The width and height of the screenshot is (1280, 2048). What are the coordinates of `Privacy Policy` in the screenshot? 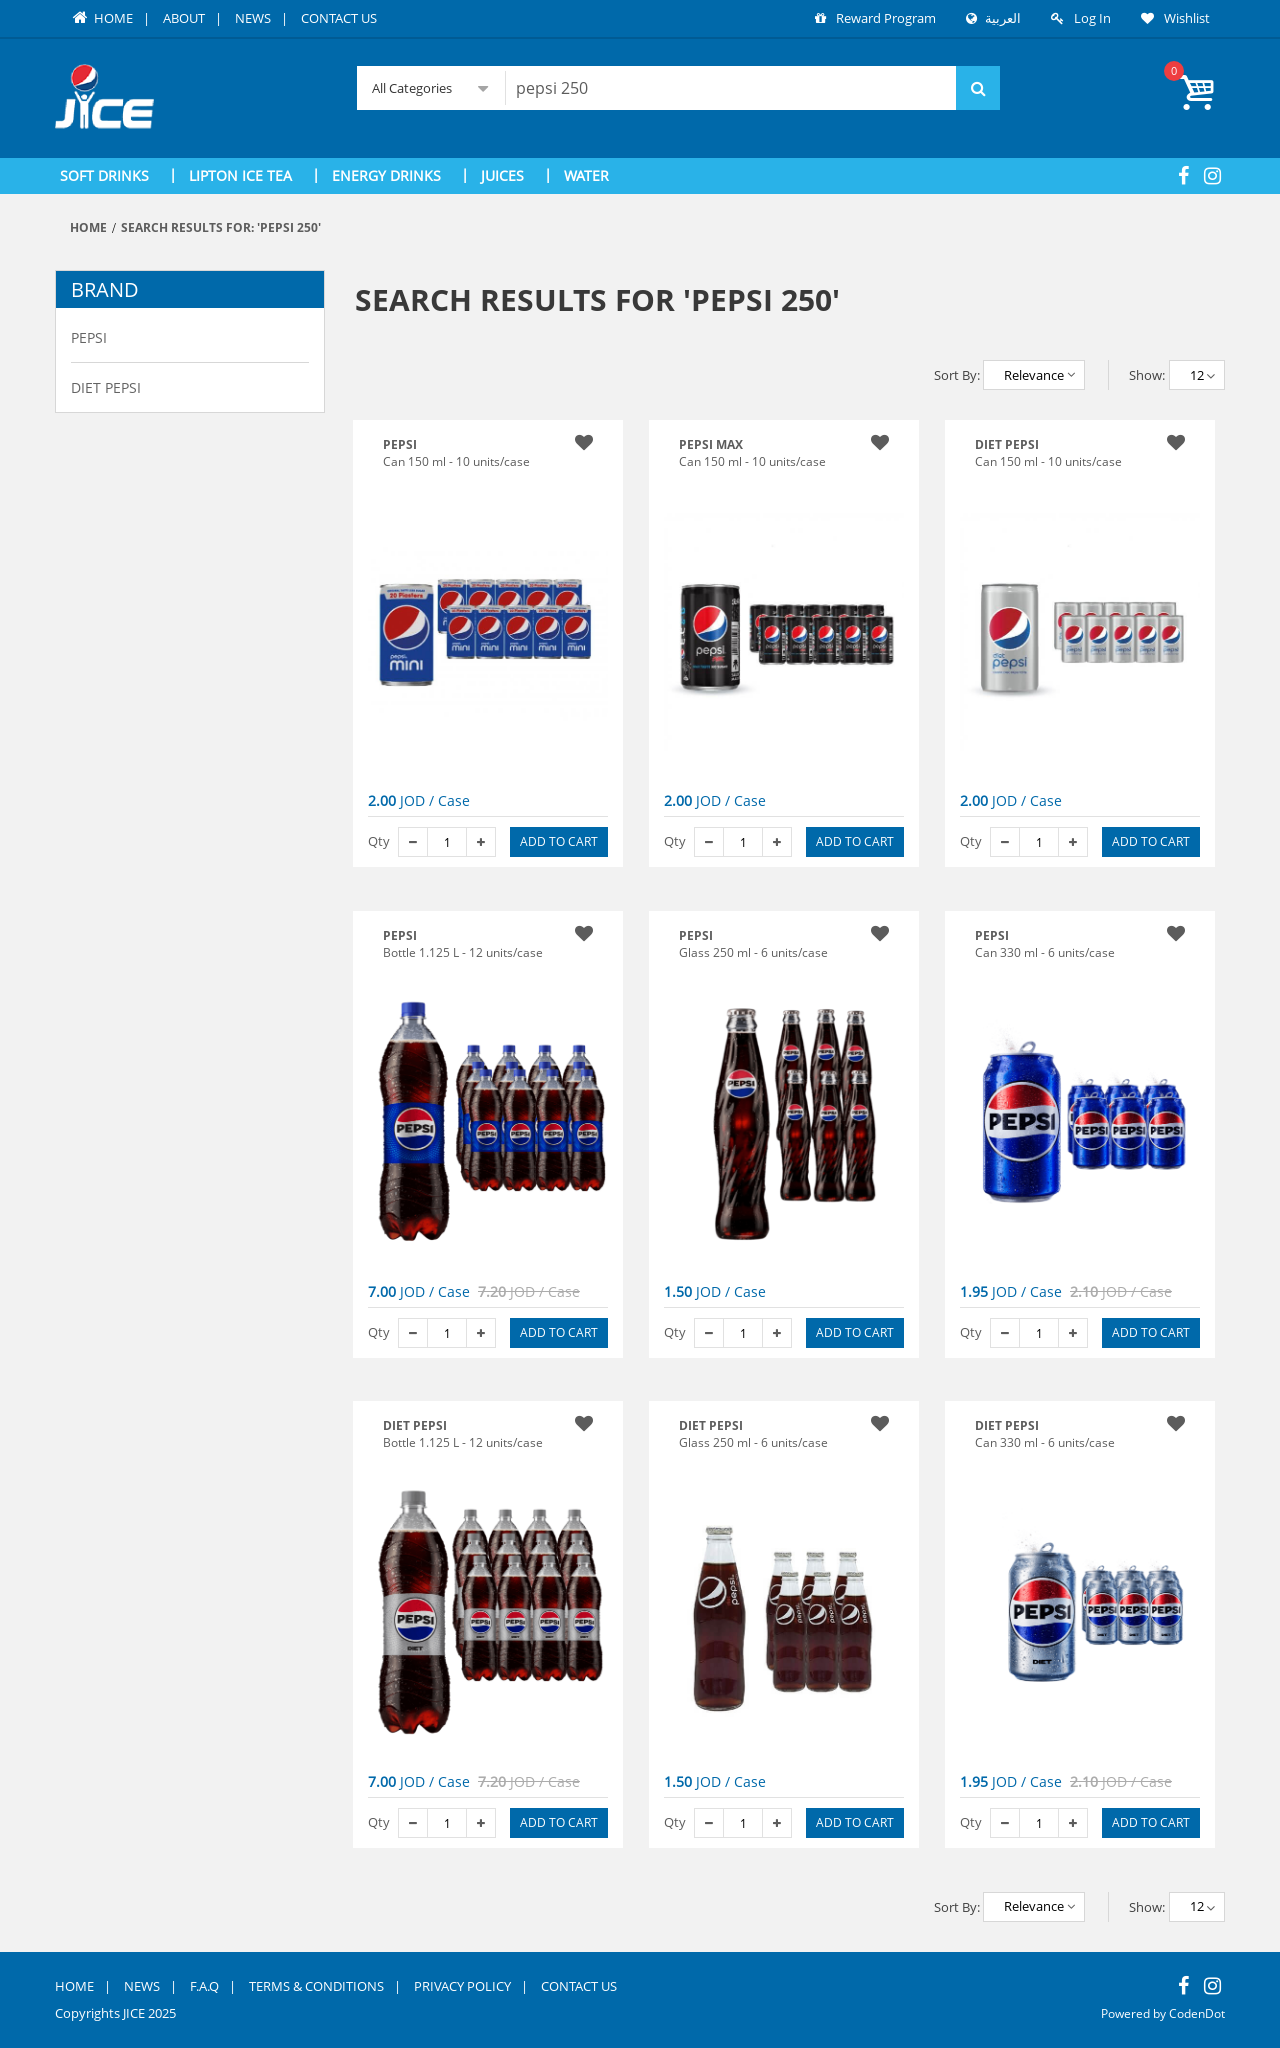 It's located at (462, 1985).